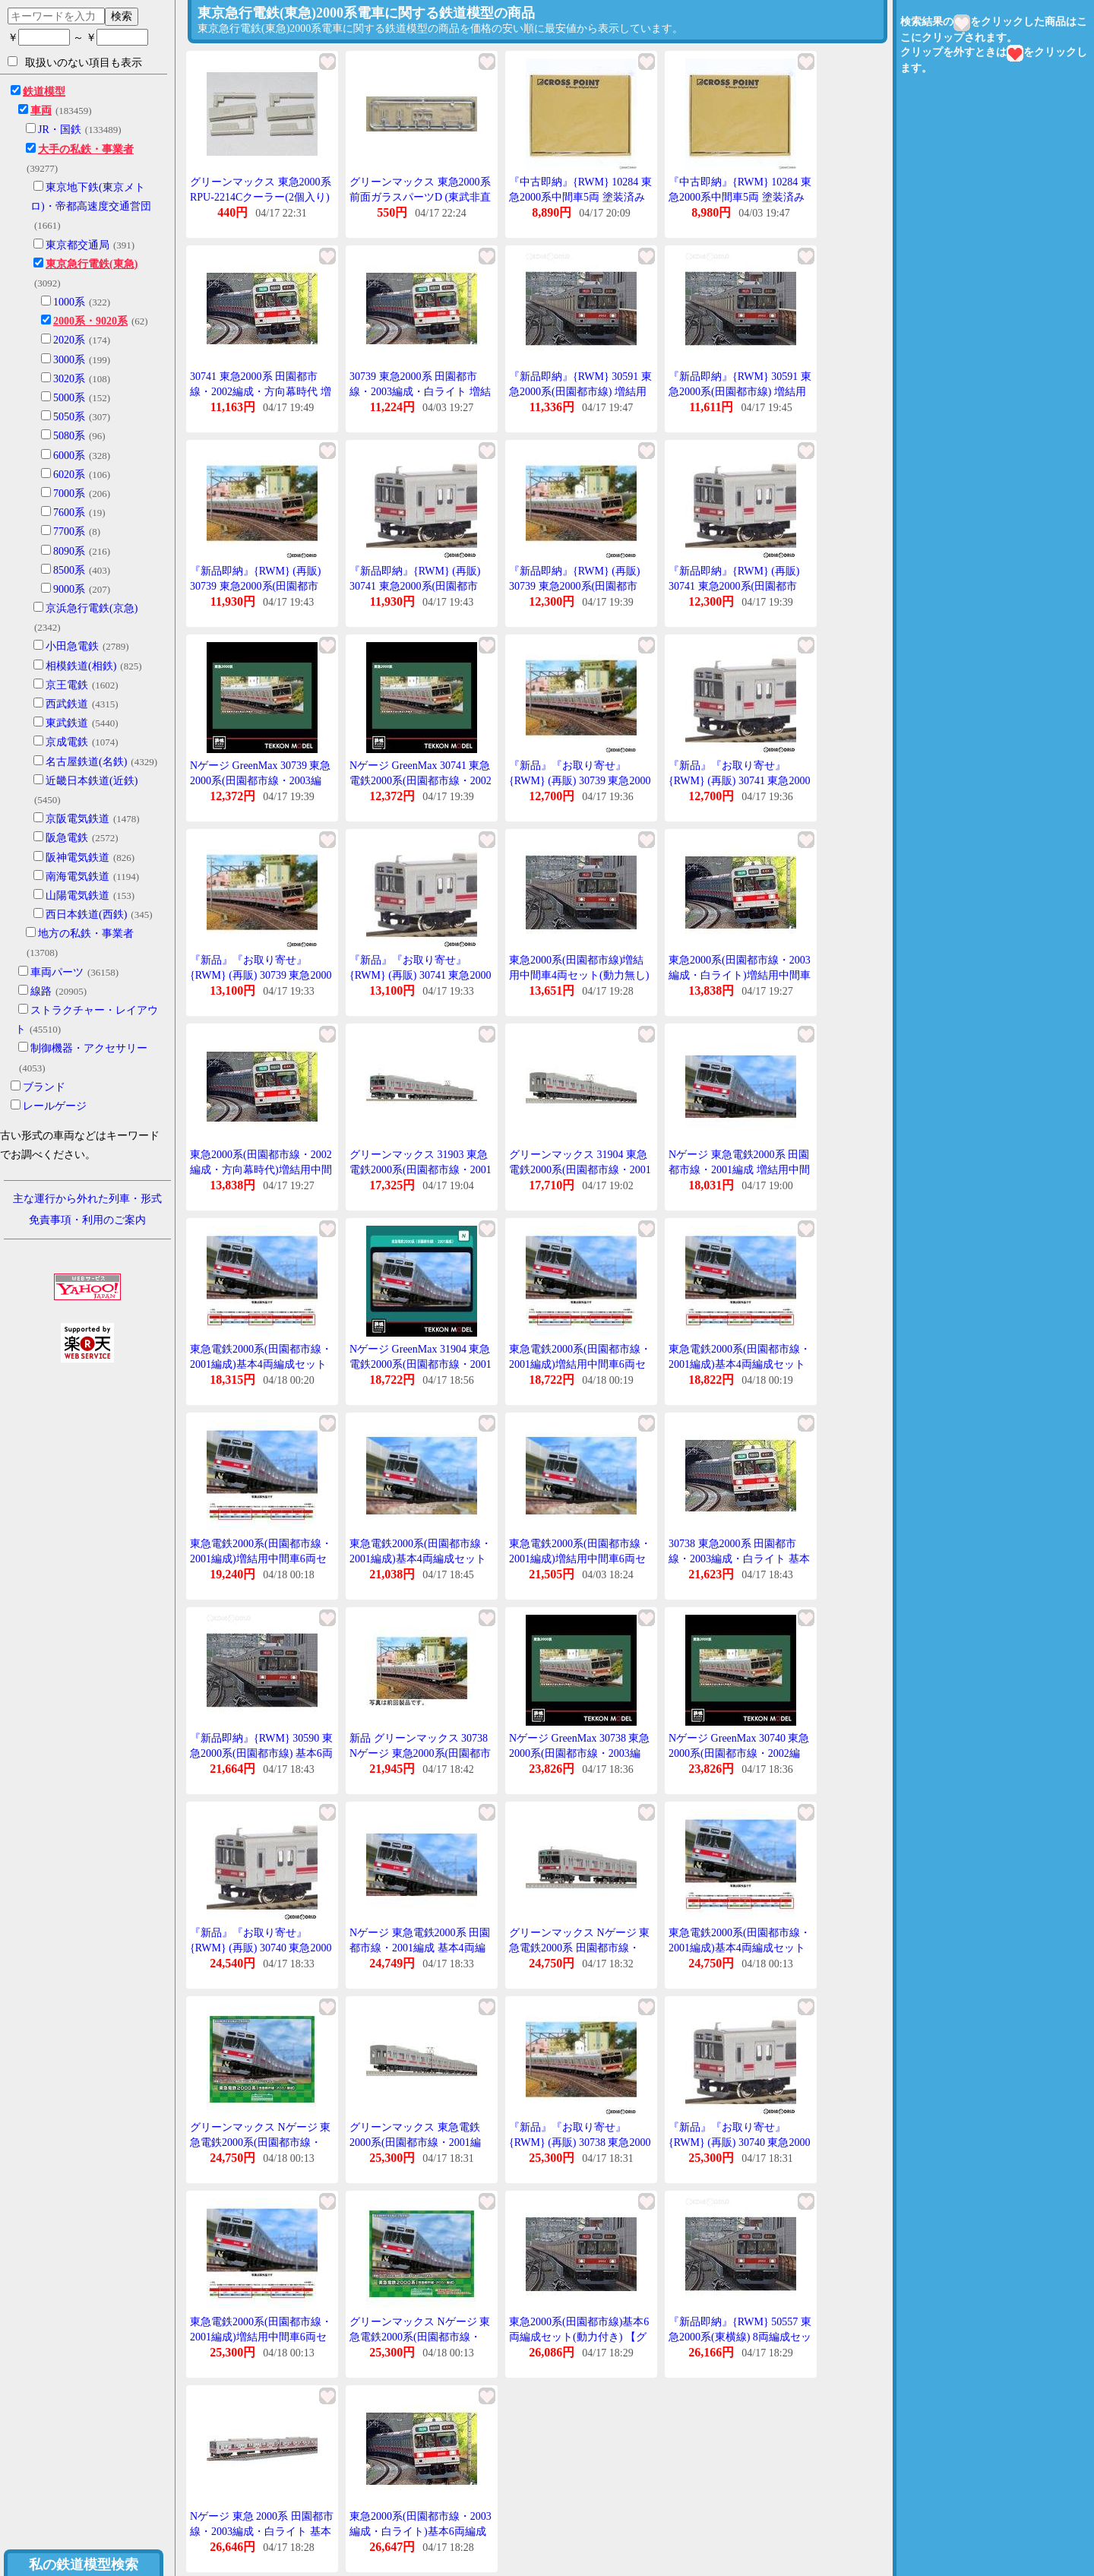 Image resolution: width=1094 pixels, height=2576 pixels. What do you see at coordinates (579, 2336) in the screenshot?
I see `東急2000系(田園都市線)基本6両編成セット(動力付き) 【グリーンマックス・30590】` at bounding box center [579, 2336].